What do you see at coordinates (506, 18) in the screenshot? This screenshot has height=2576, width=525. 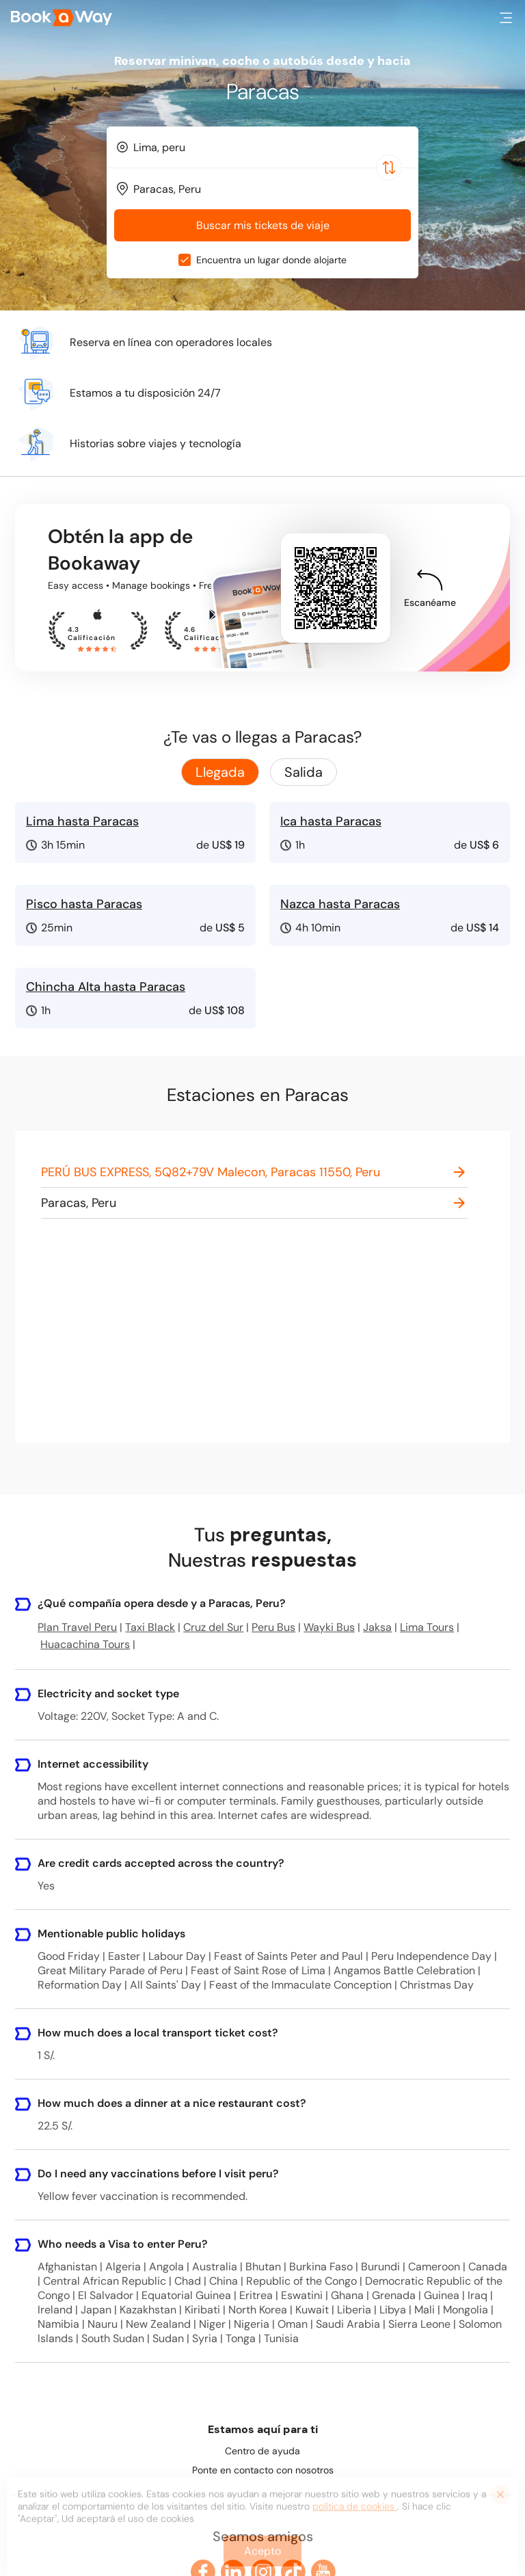 I see `[button]` at bounding box center [506, 18].